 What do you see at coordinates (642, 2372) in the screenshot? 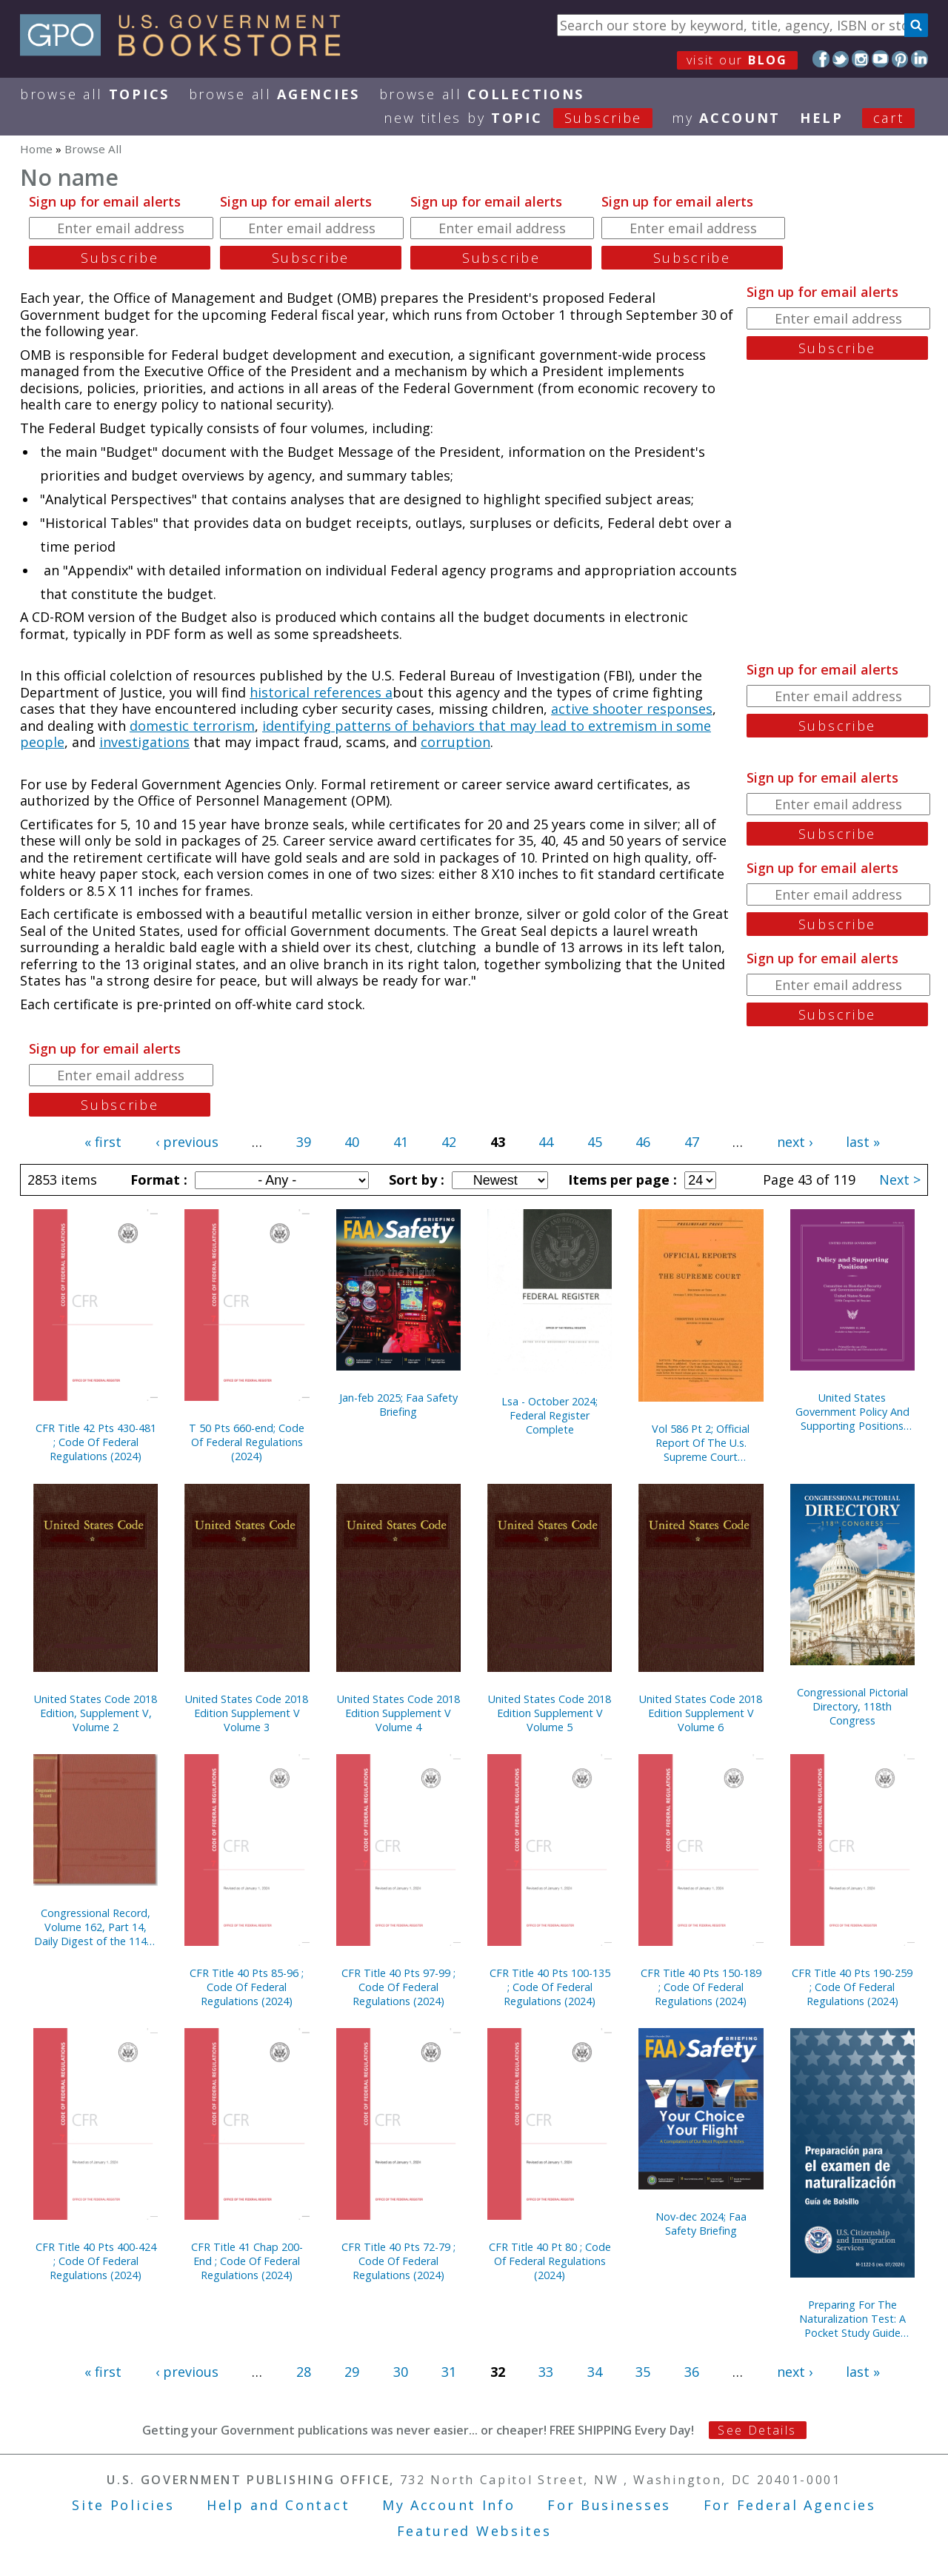
I see `35` at bounding box center [642, 2372].